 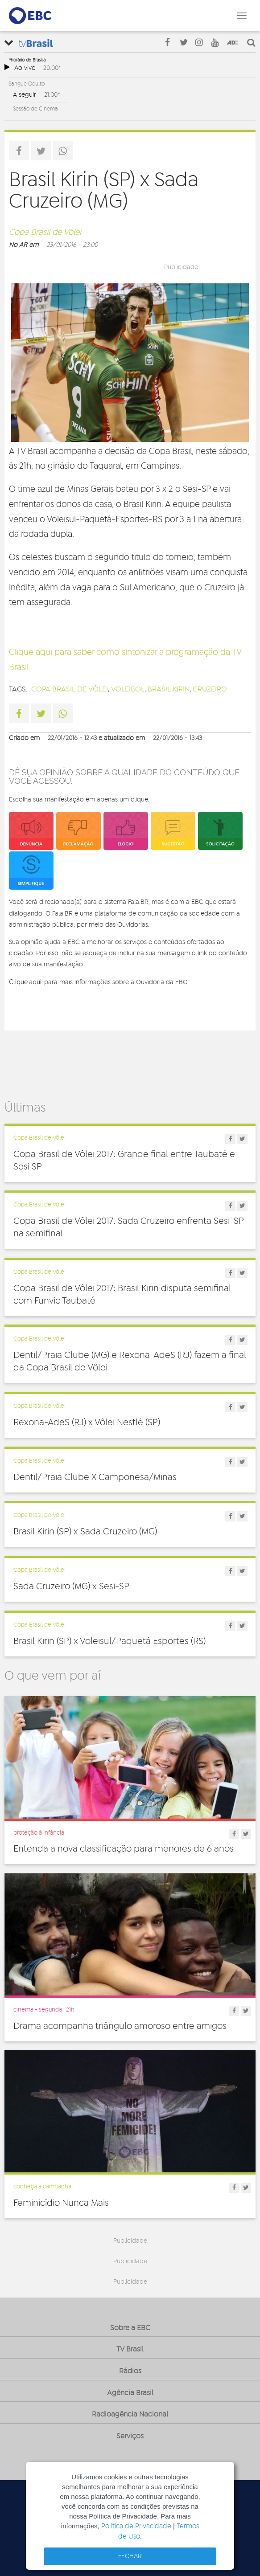 I want to click on Drama acompanha triângulo amoroso entre amigos, so click(x=120, y=2026).